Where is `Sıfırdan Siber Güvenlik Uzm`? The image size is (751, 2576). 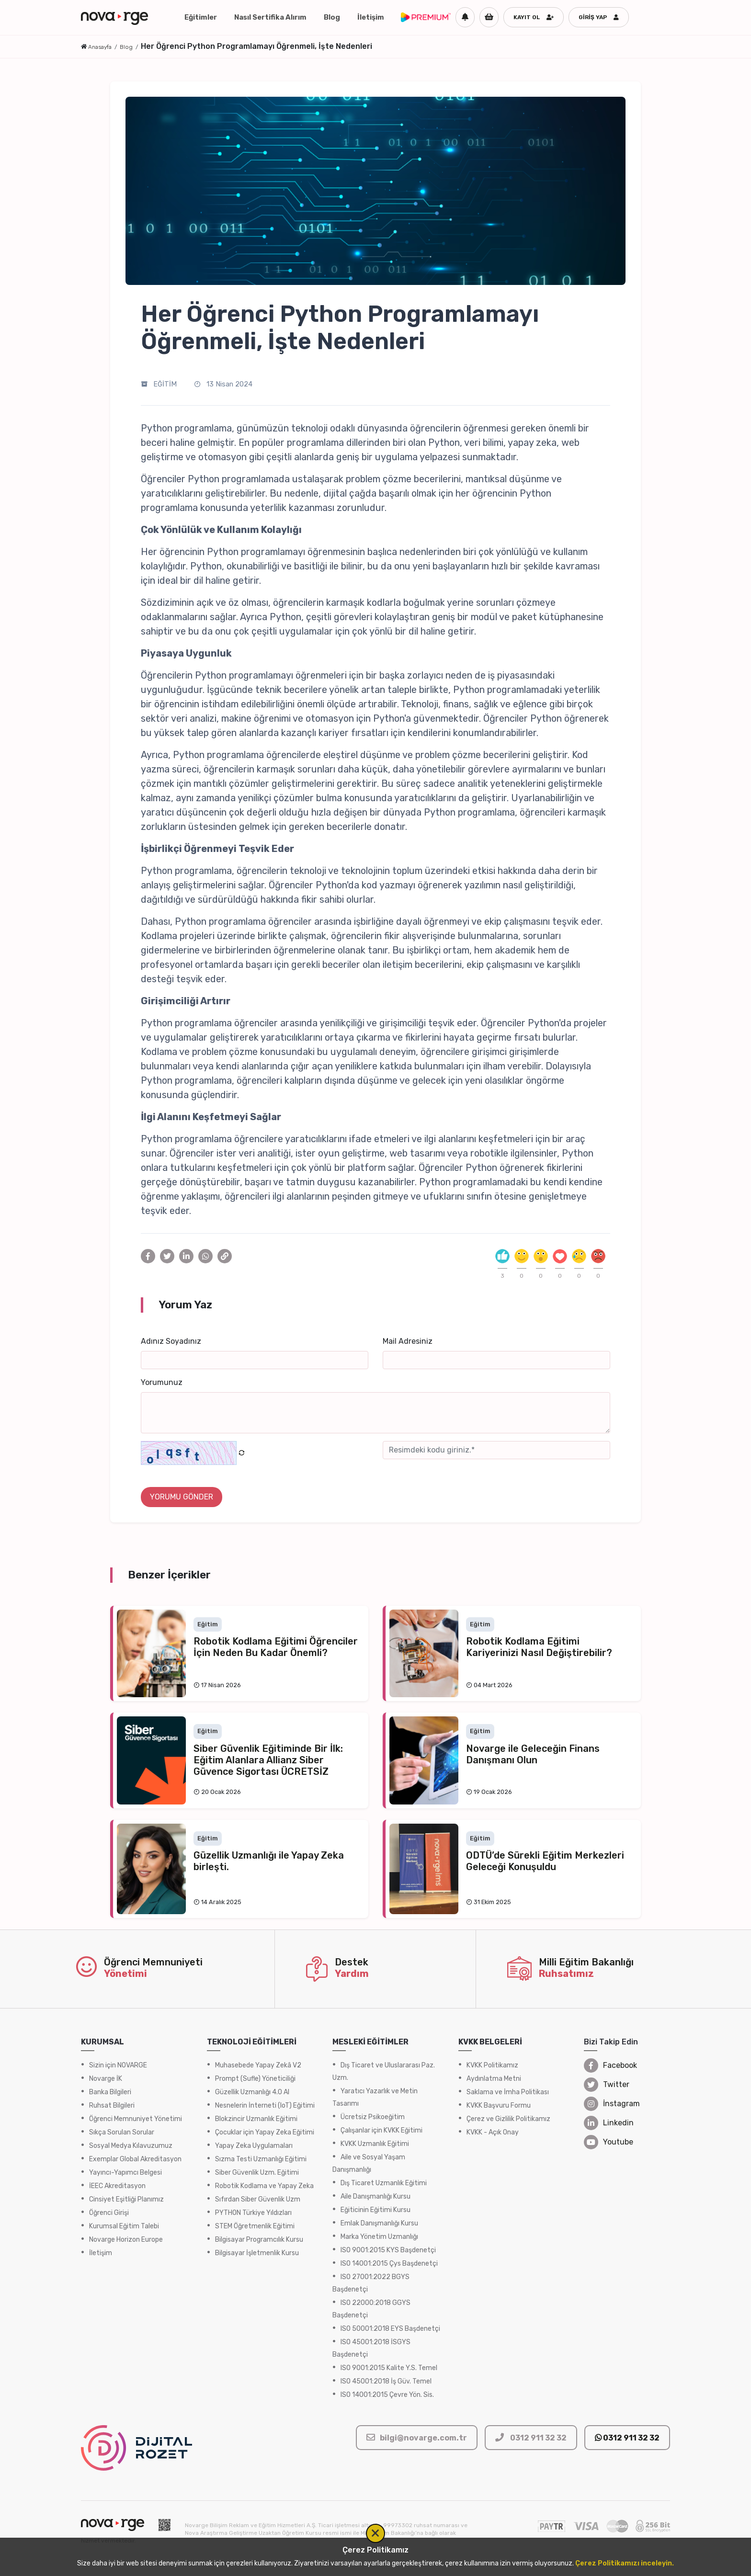 Sıfırdan Siber Güvenlik Uzm is located at coordinates (257, 2199).